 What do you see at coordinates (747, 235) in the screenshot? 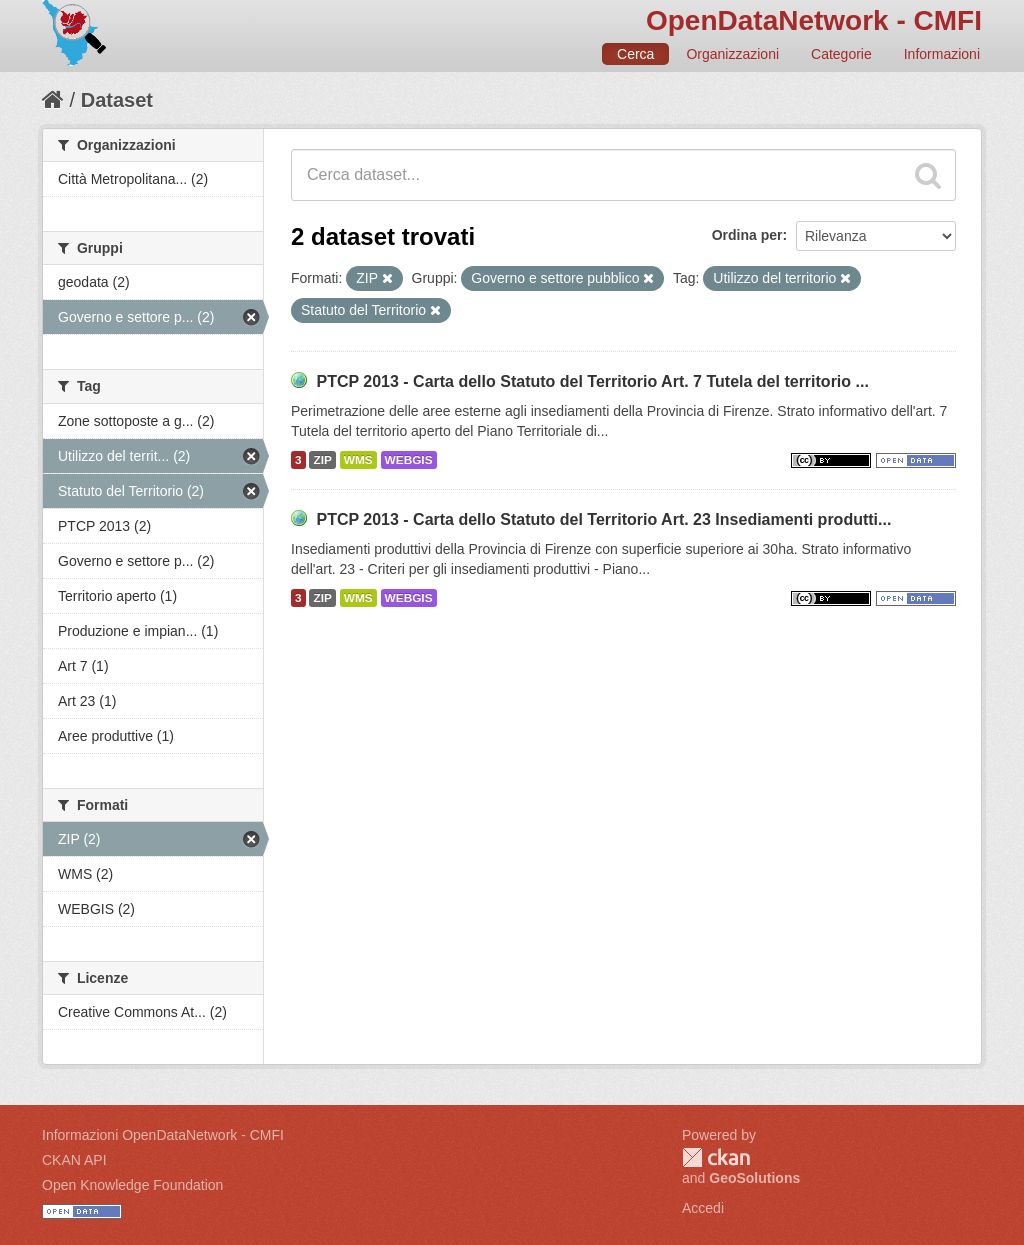
I see `Ordina per` at bounding box center [747, 235].